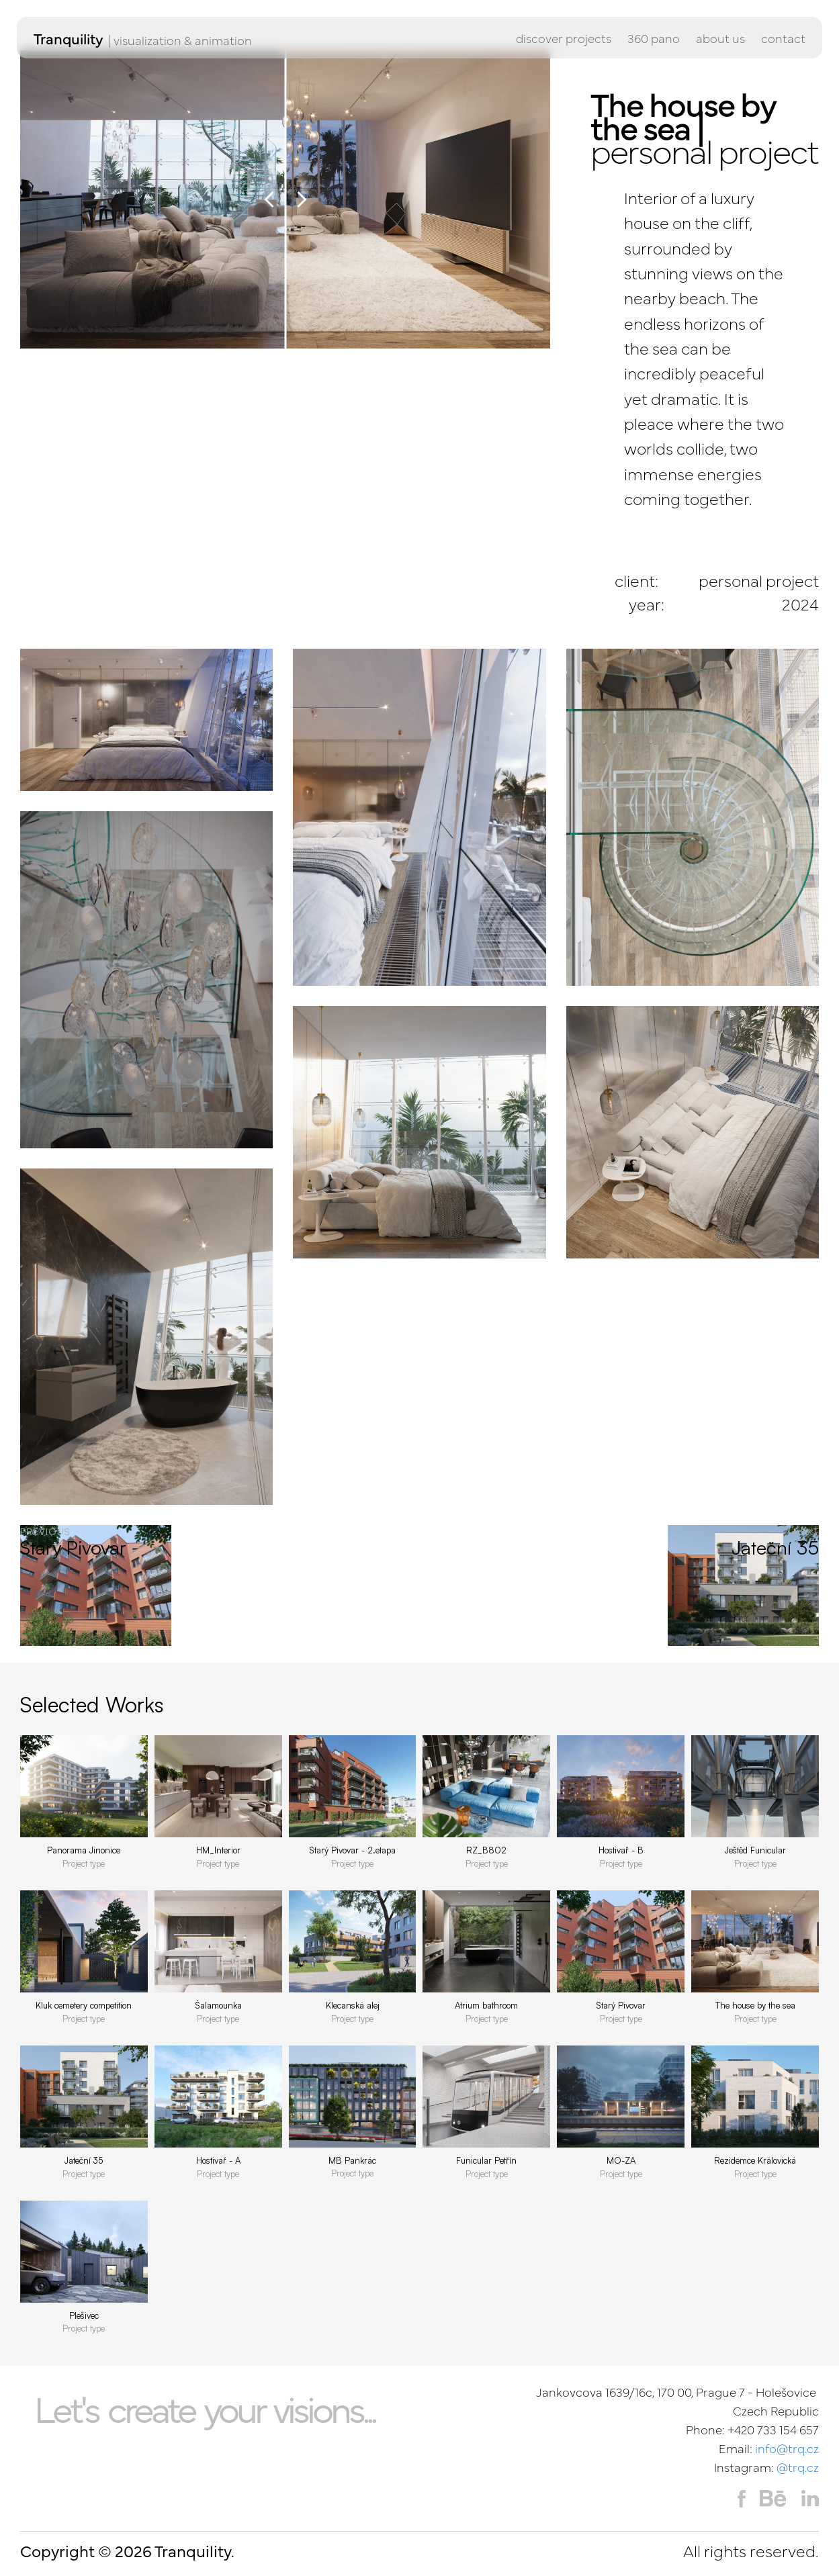 The height and width of the screenshot is (2576, 839). What do you see at coordinates (755, 2160) in the screenshot?
I see `Rezidemce Královická` at bounding box center [755, 2160].